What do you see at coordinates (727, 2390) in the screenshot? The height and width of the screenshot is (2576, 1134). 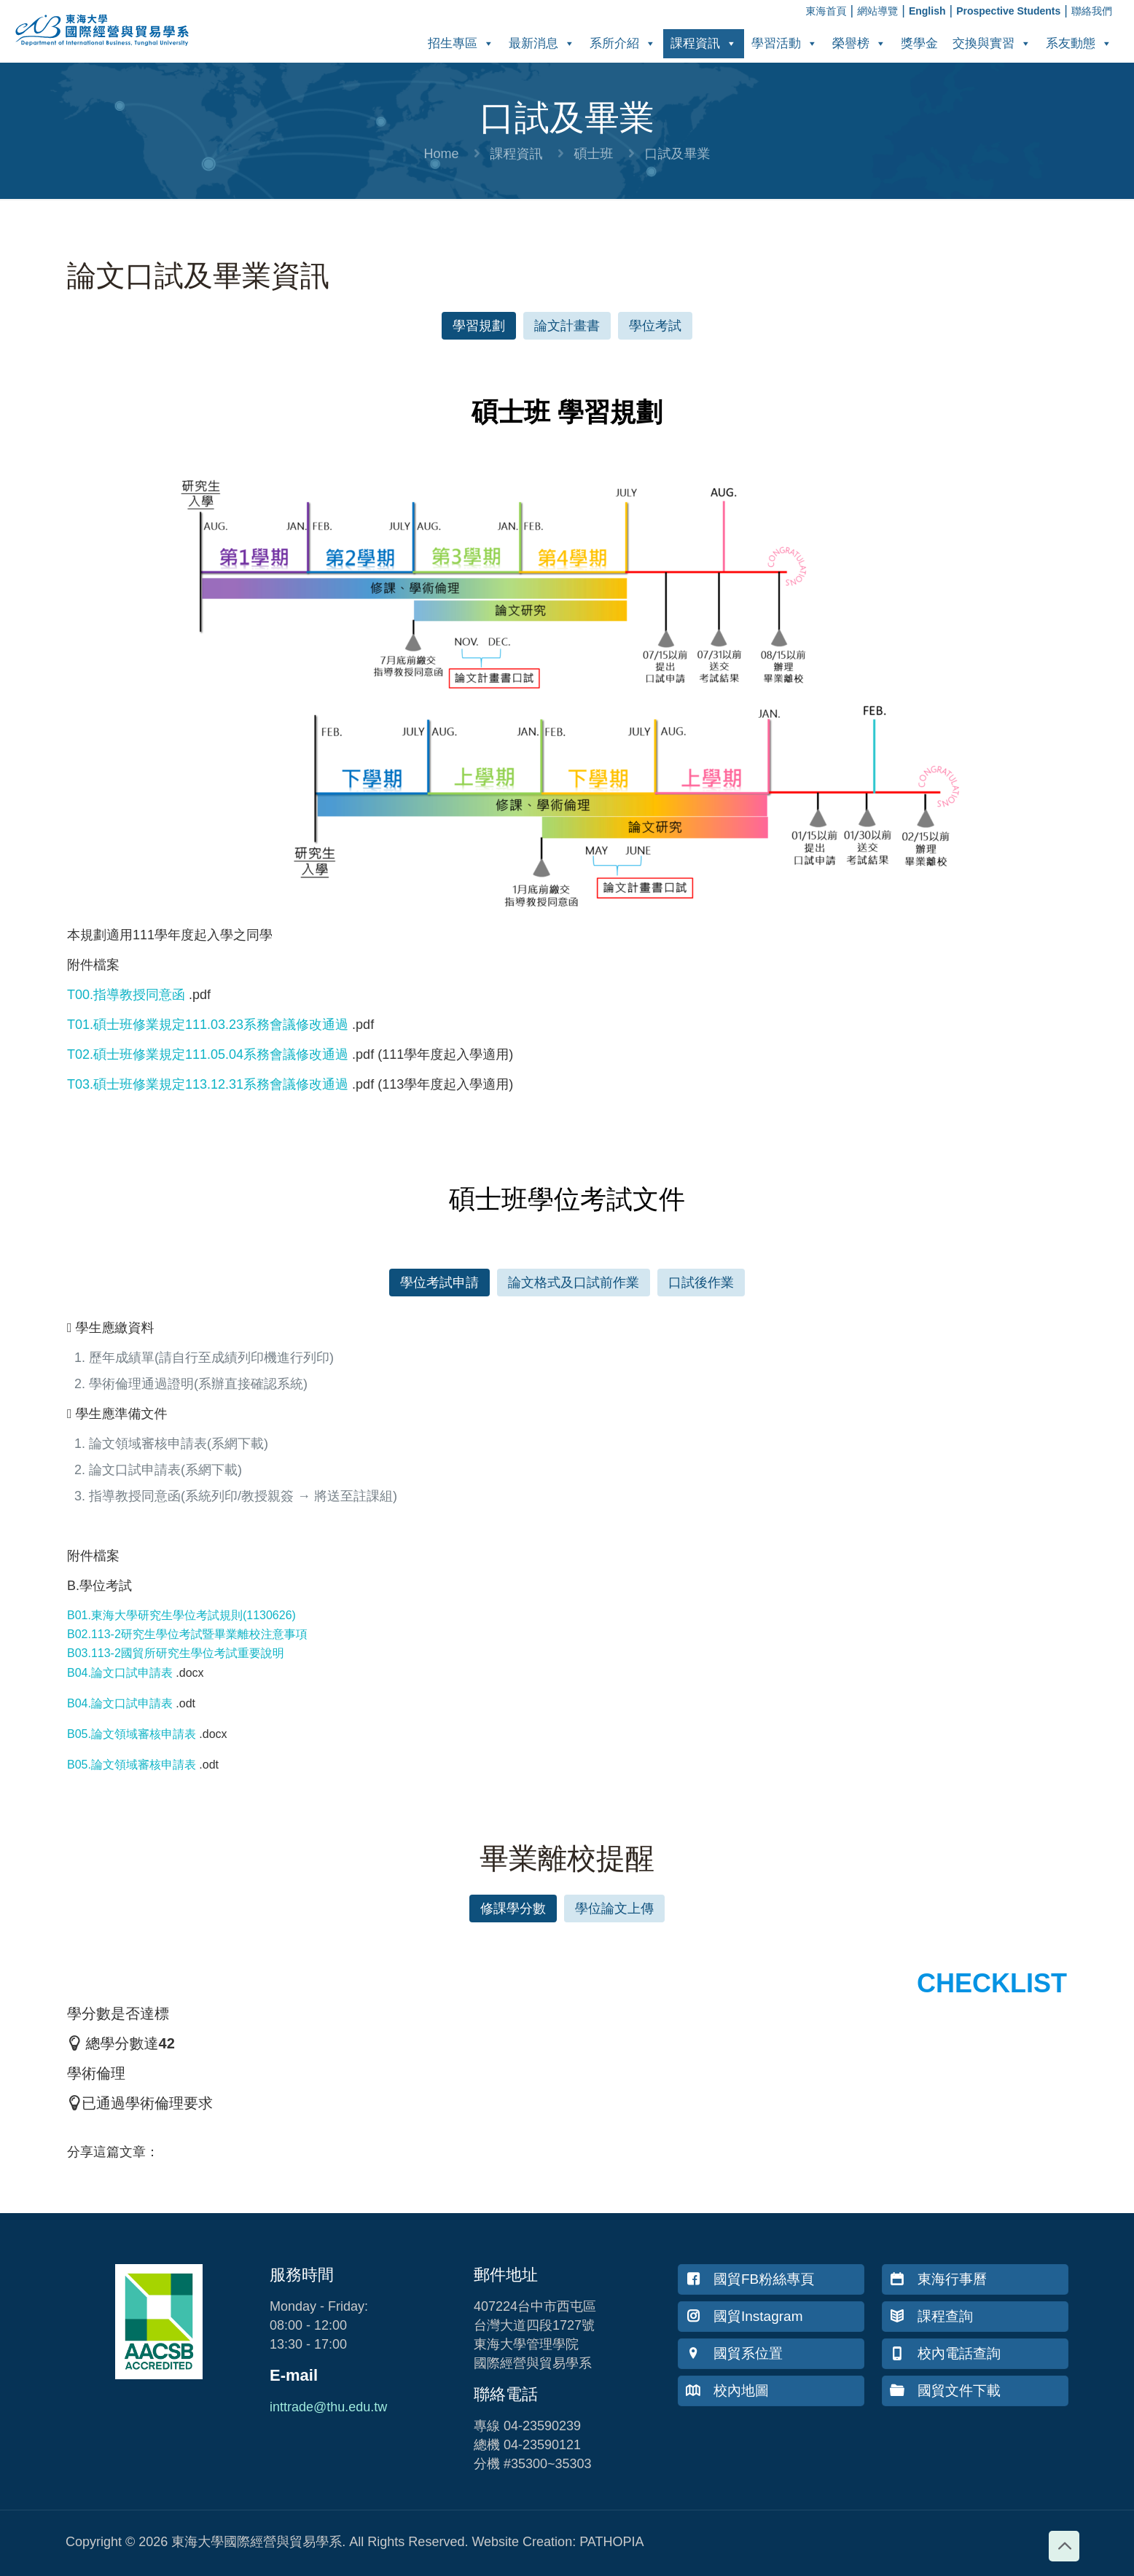 I see `校內地圖` at bounding box center [727, 2390].